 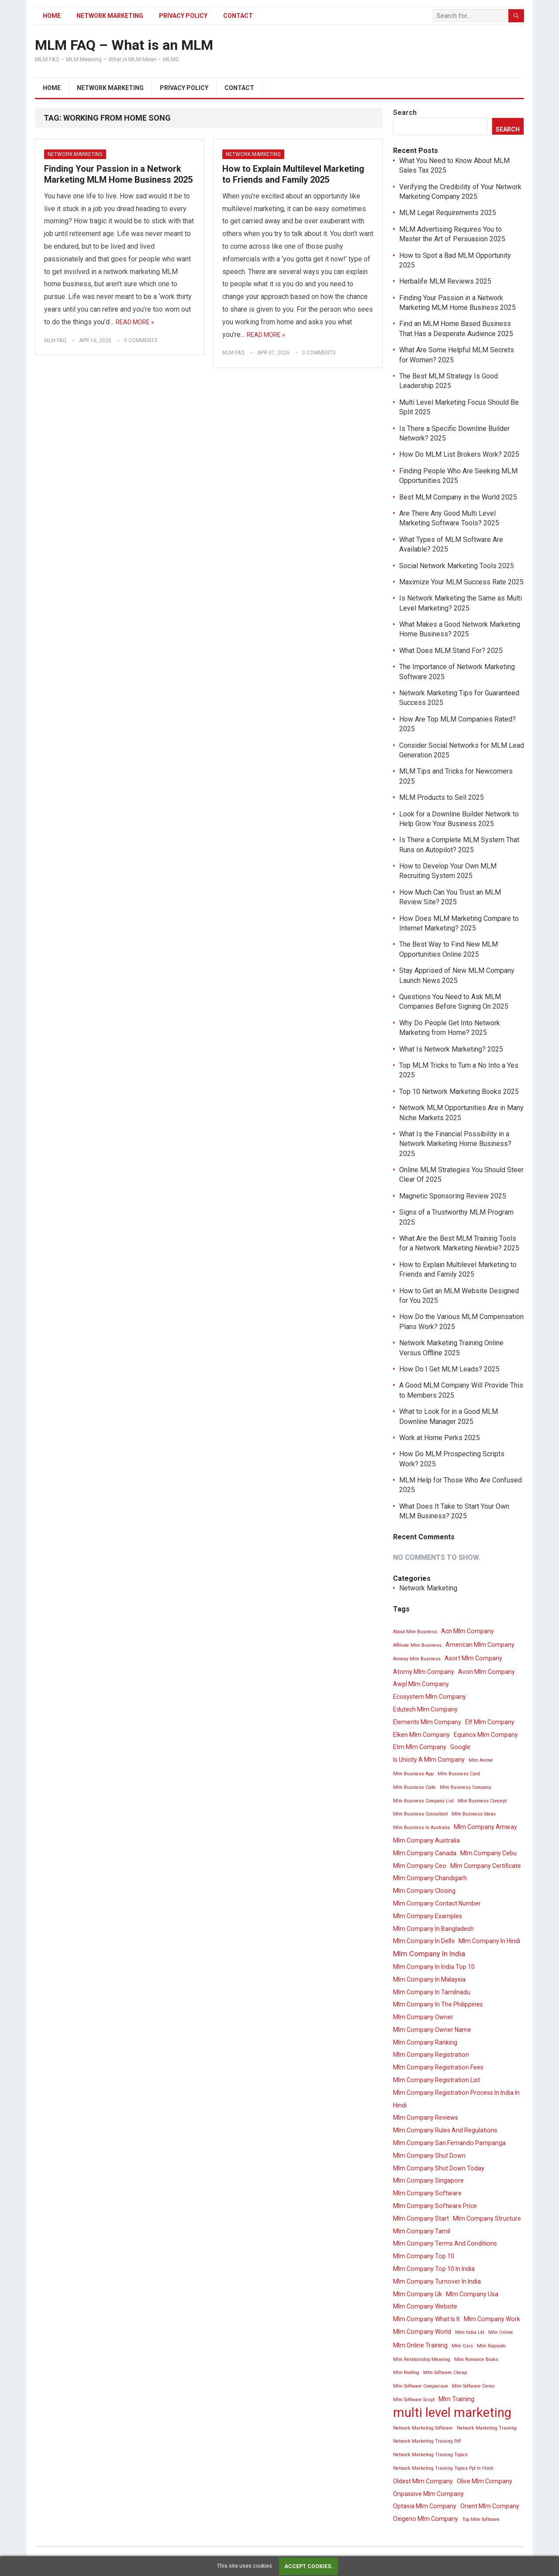 I want to click on Mlm Company Top 10 [Mlm Company Top 10 (4 items)], so click(x=423, y=2256).